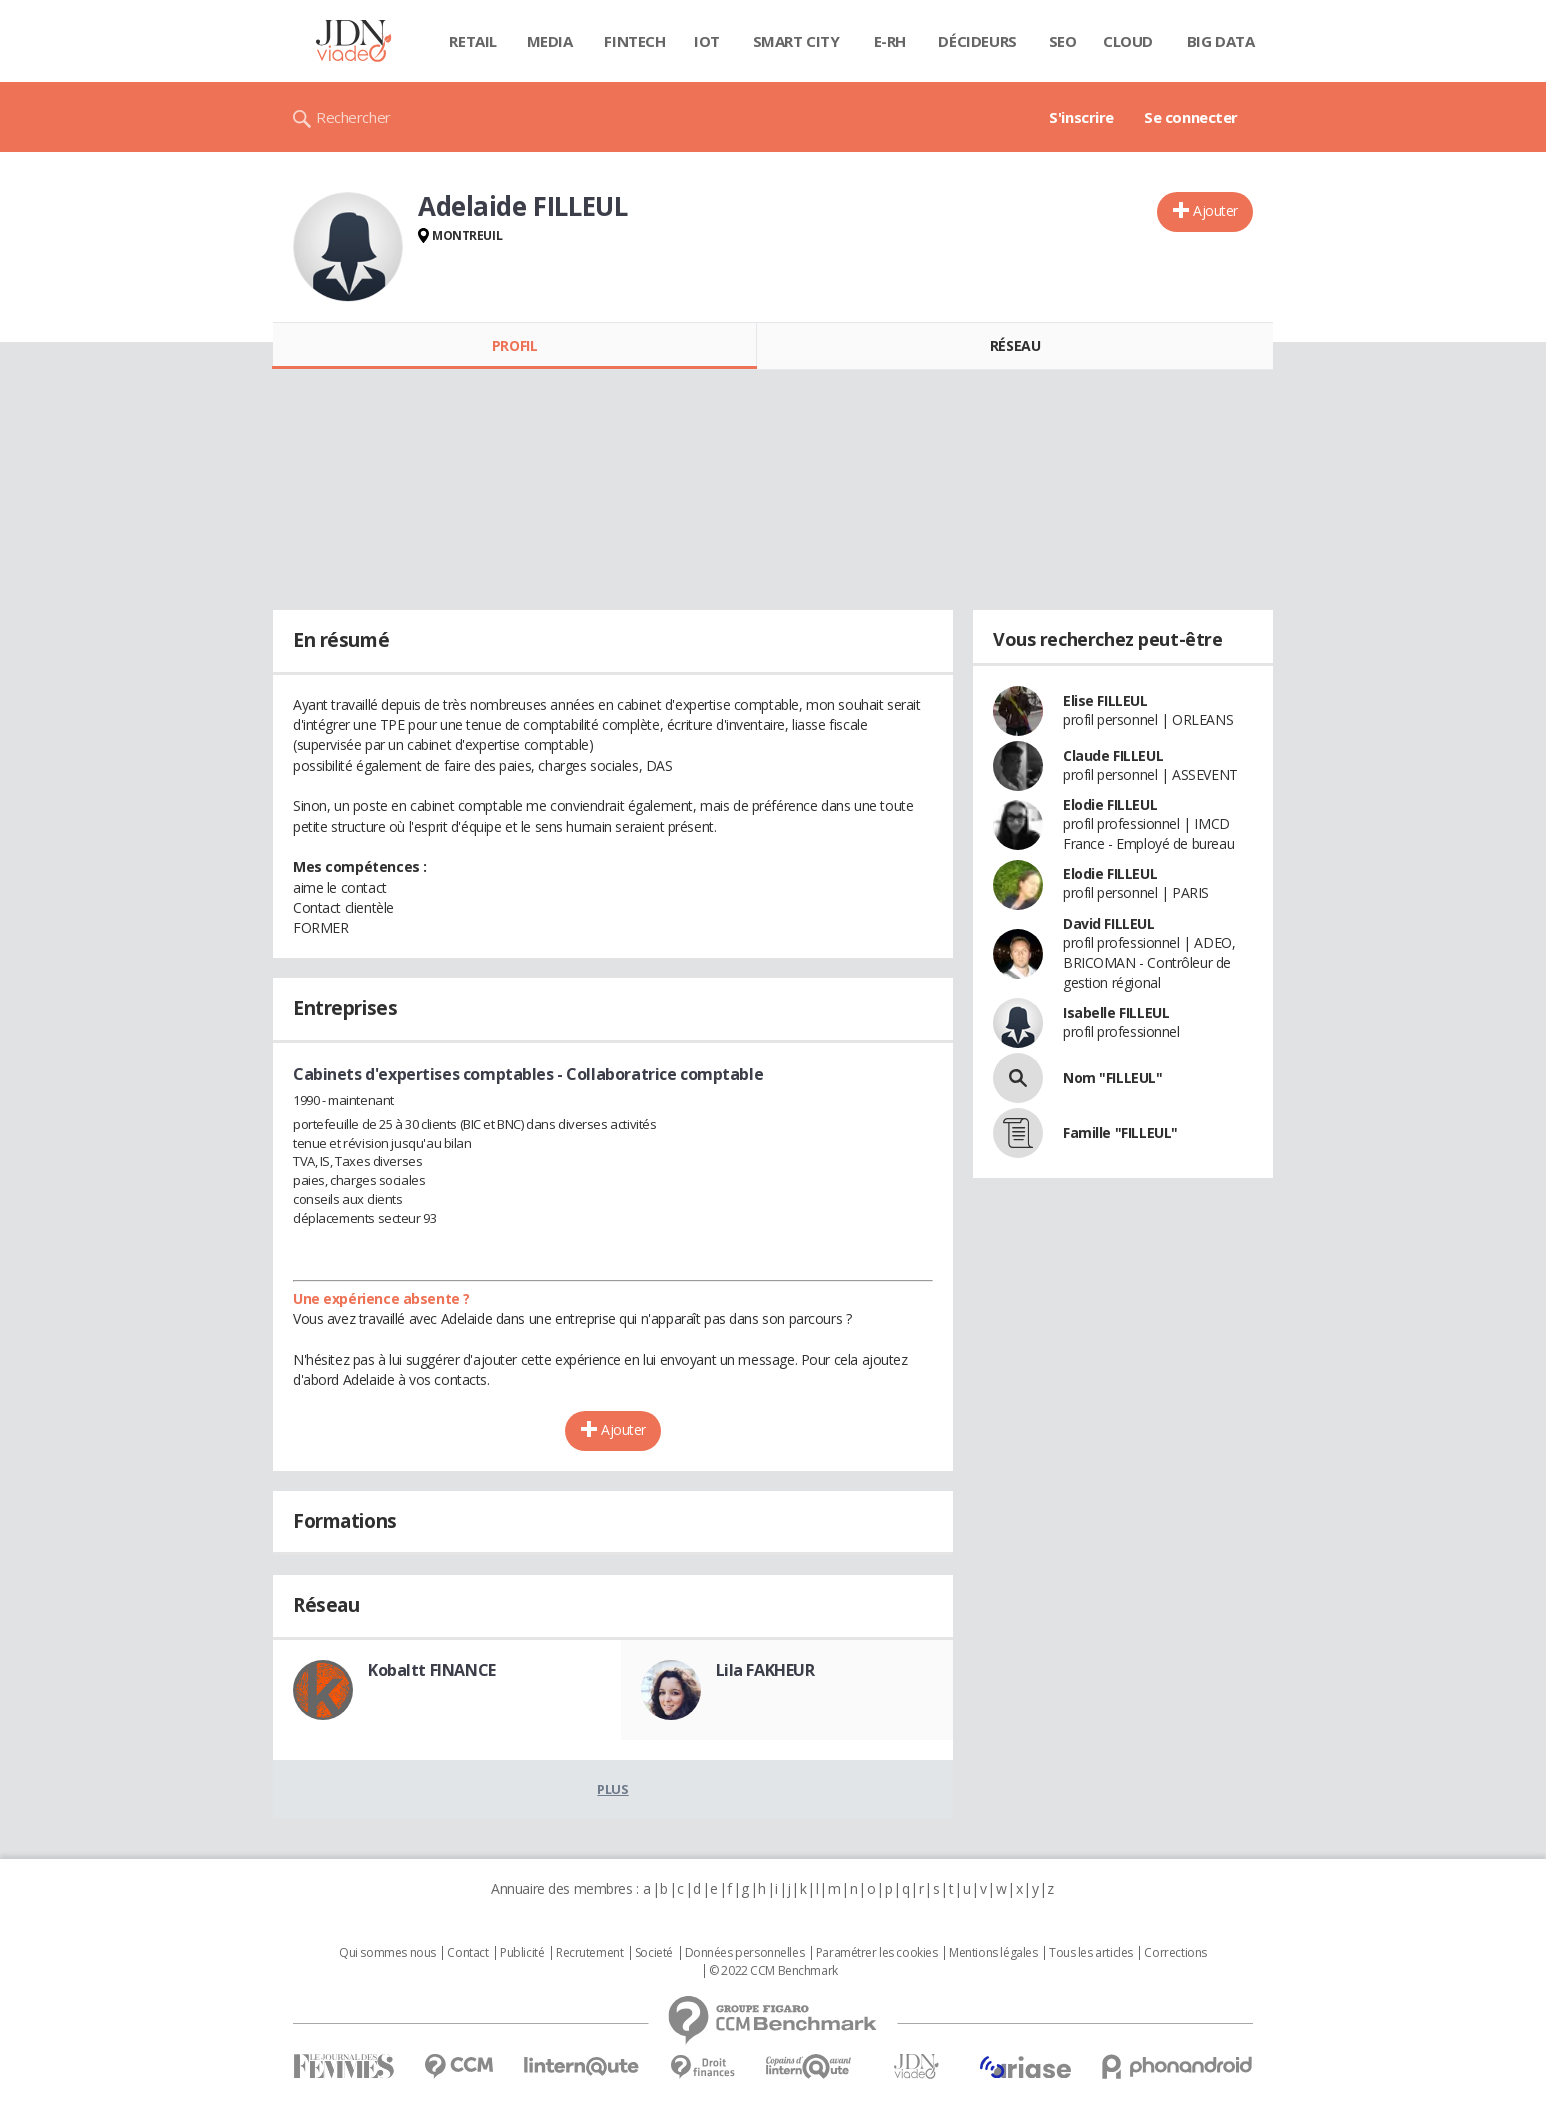 The height and width of the screenshot is (2119, 1546). I want to click on Recrutement, so click(589, 1953).